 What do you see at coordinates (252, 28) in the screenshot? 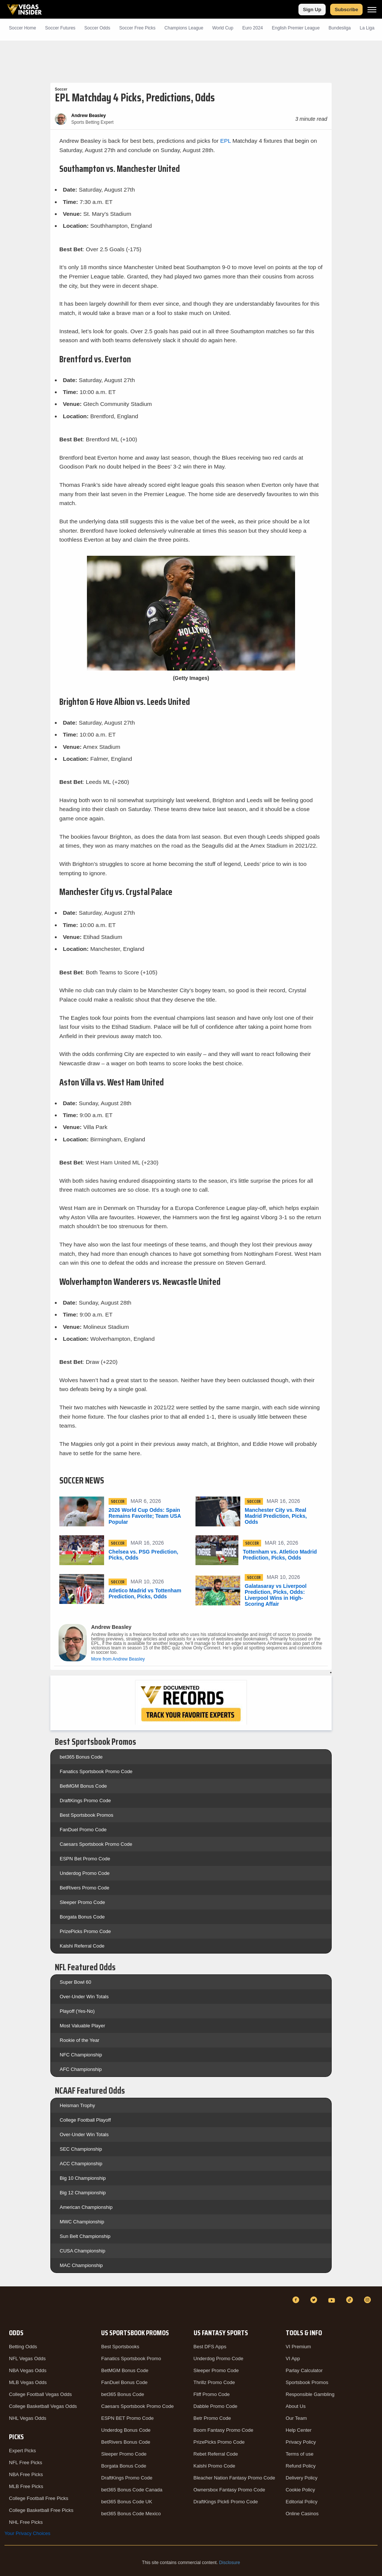
I see `Euro 2024` at bounding box center [252, 28].